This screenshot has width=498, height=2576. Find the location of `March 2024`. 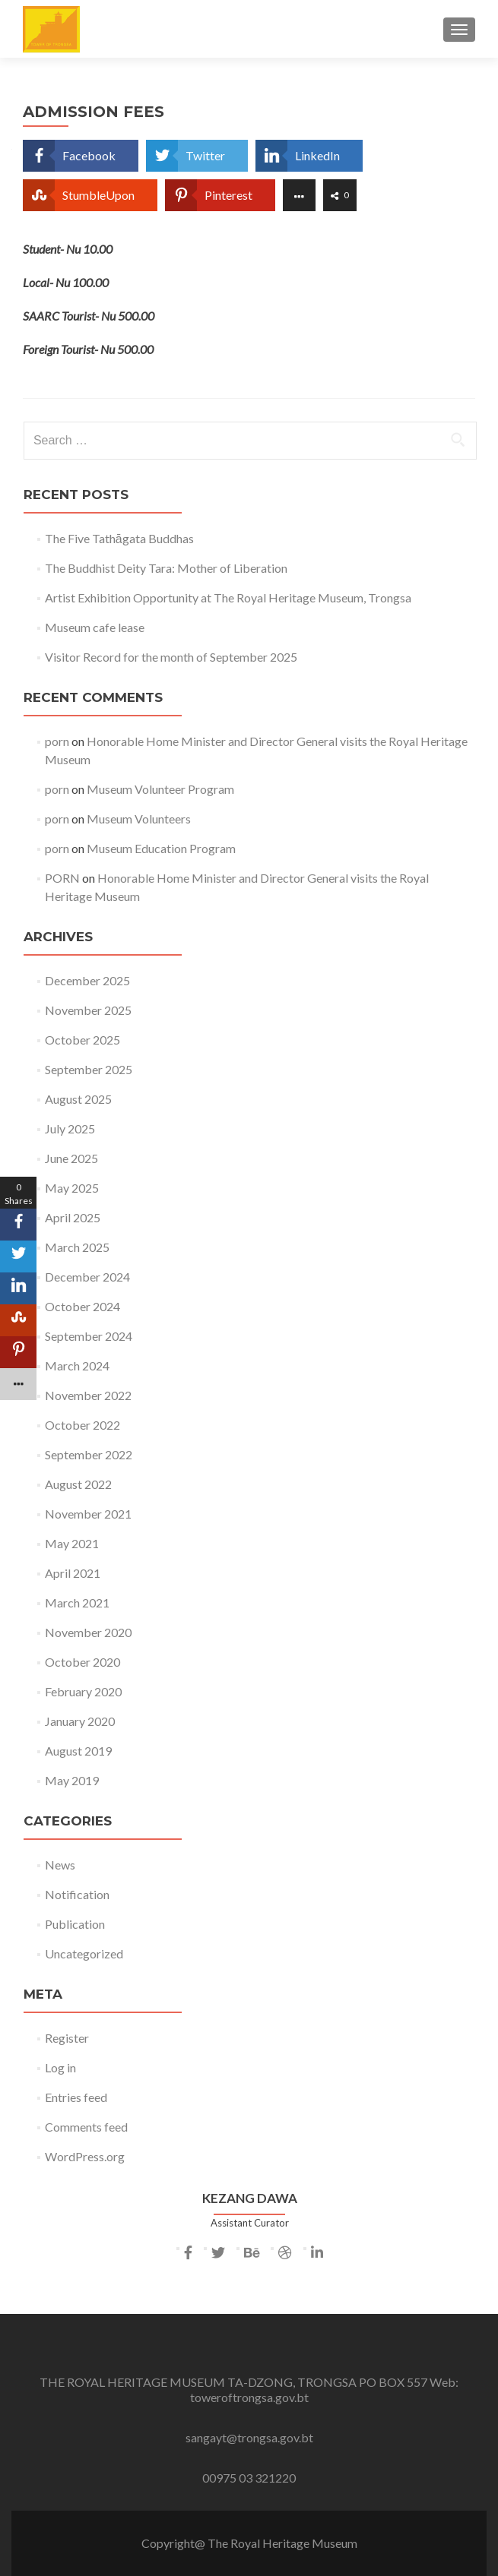

March 2024 is located at coordinates (77, 1365).